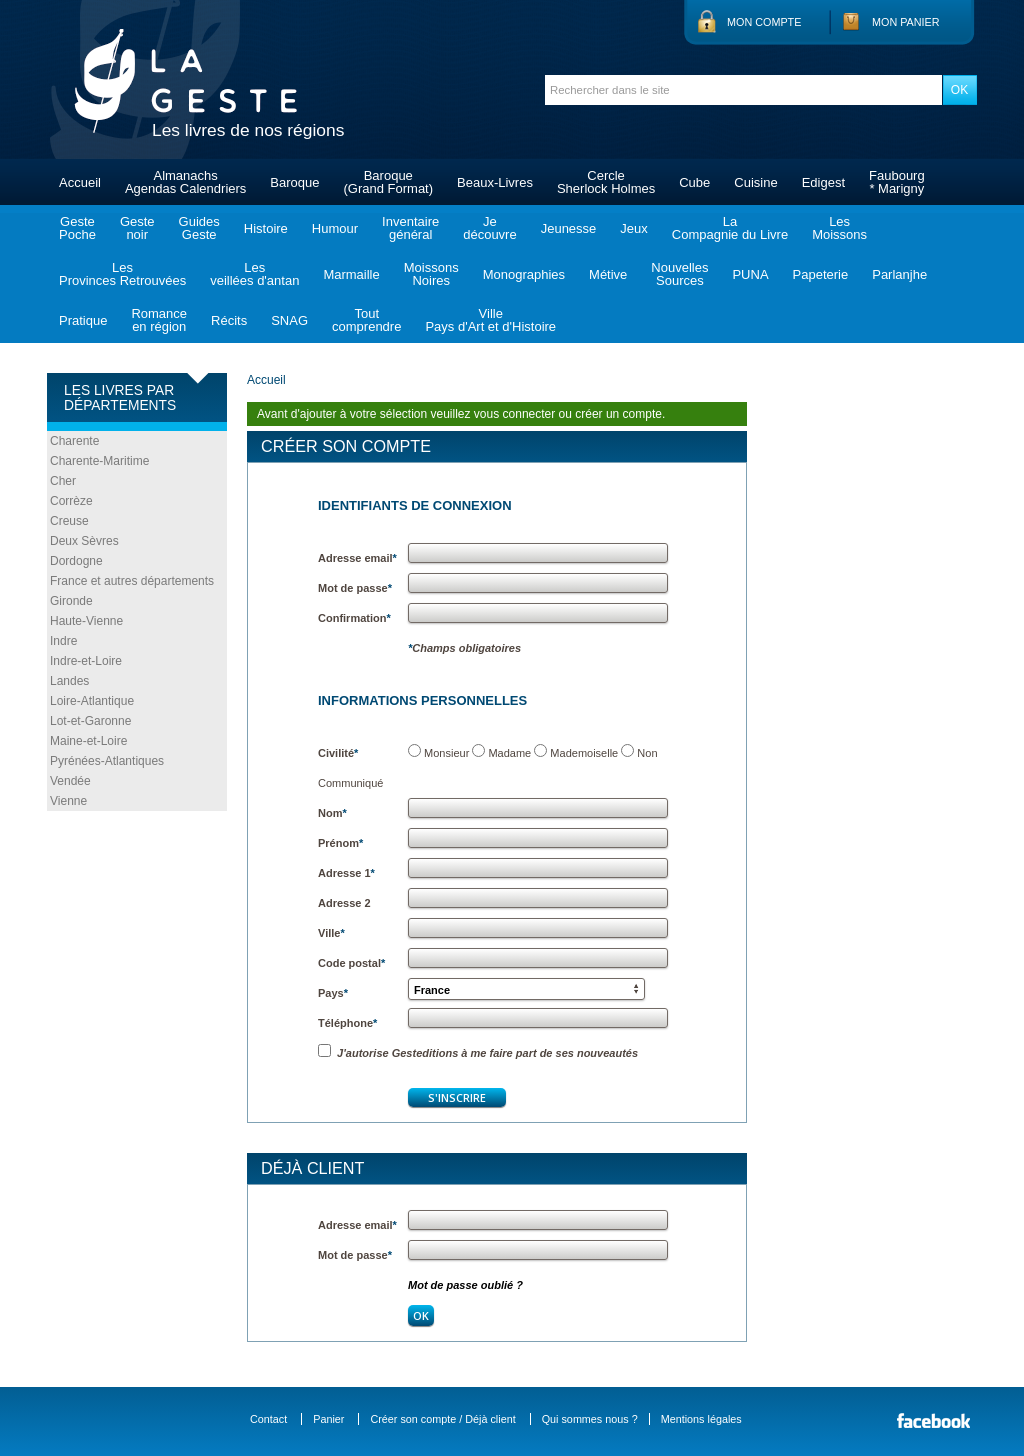  I want to click on Jeunesse, so click(569, 228).